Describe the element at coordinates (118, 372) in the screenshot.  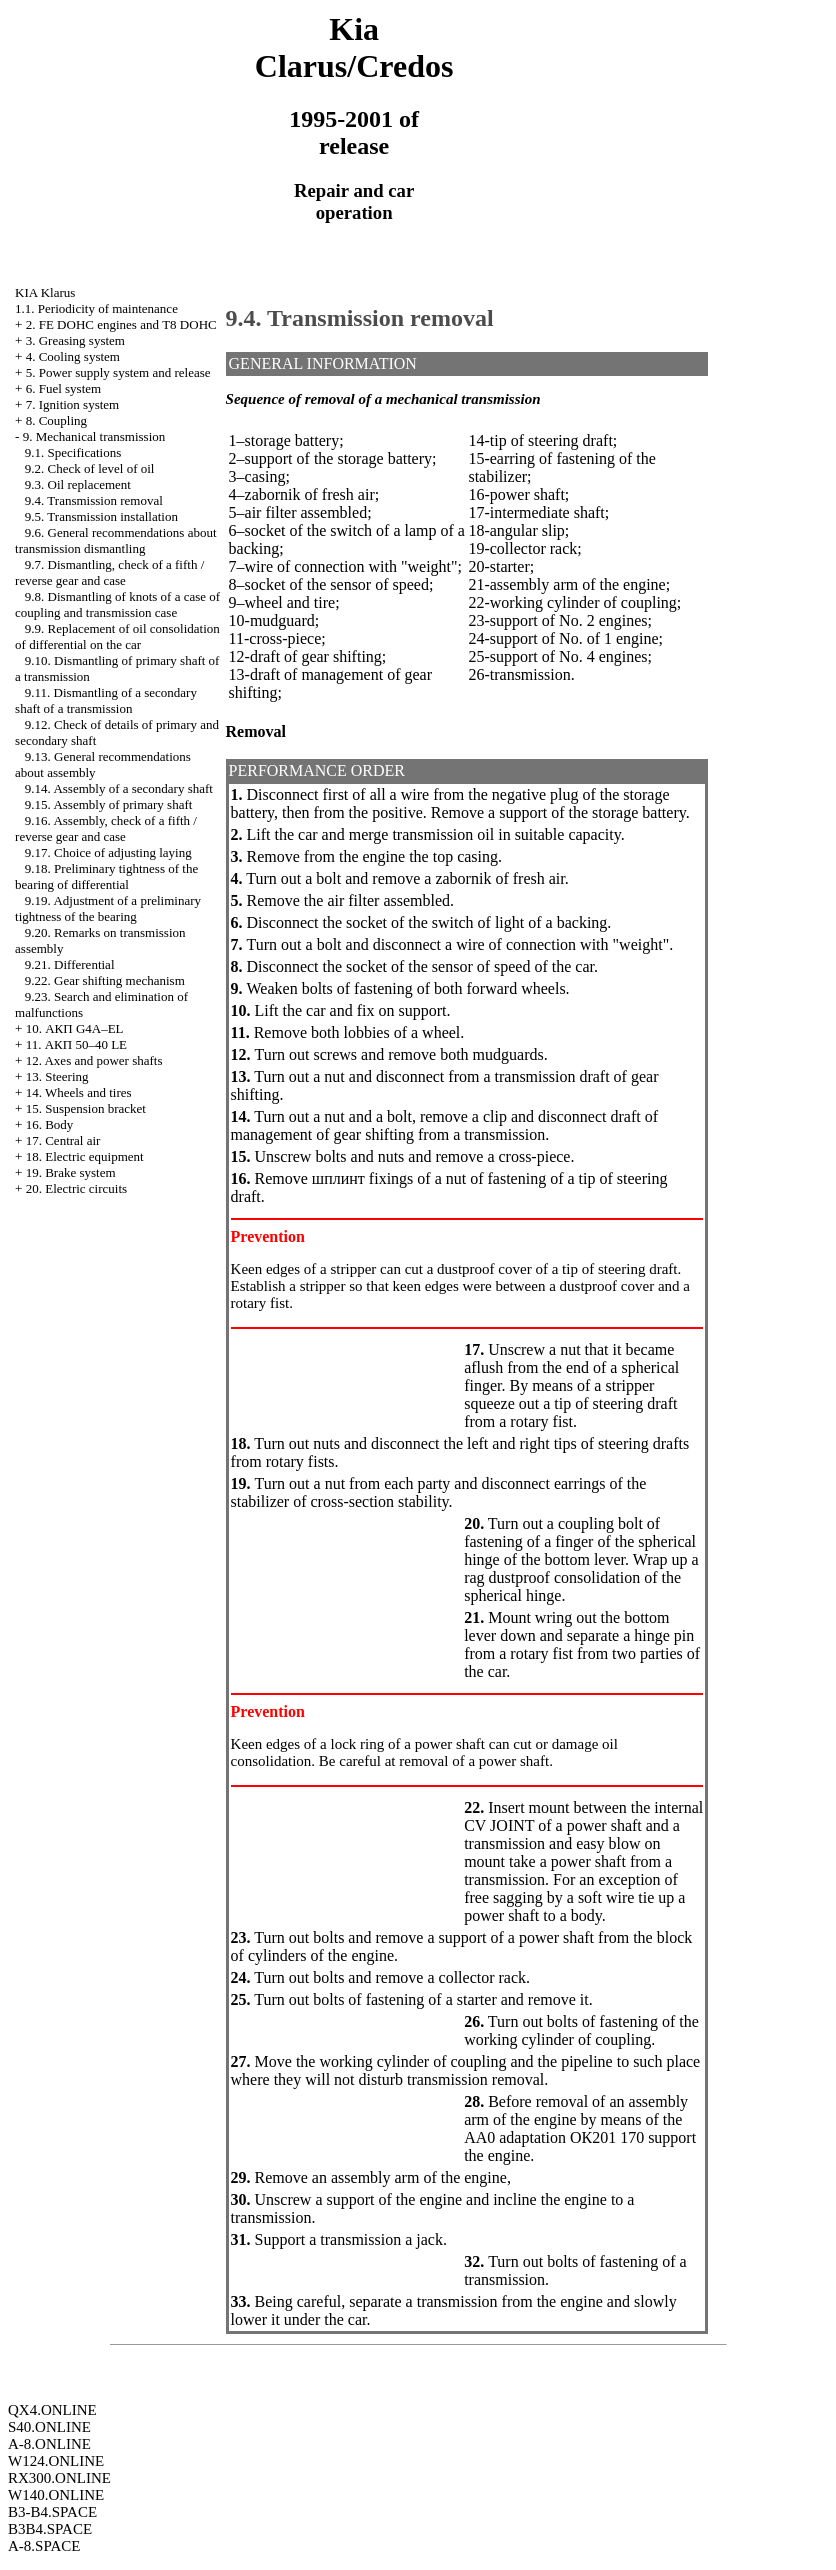
I see `5. Power supply system and release` at that location.